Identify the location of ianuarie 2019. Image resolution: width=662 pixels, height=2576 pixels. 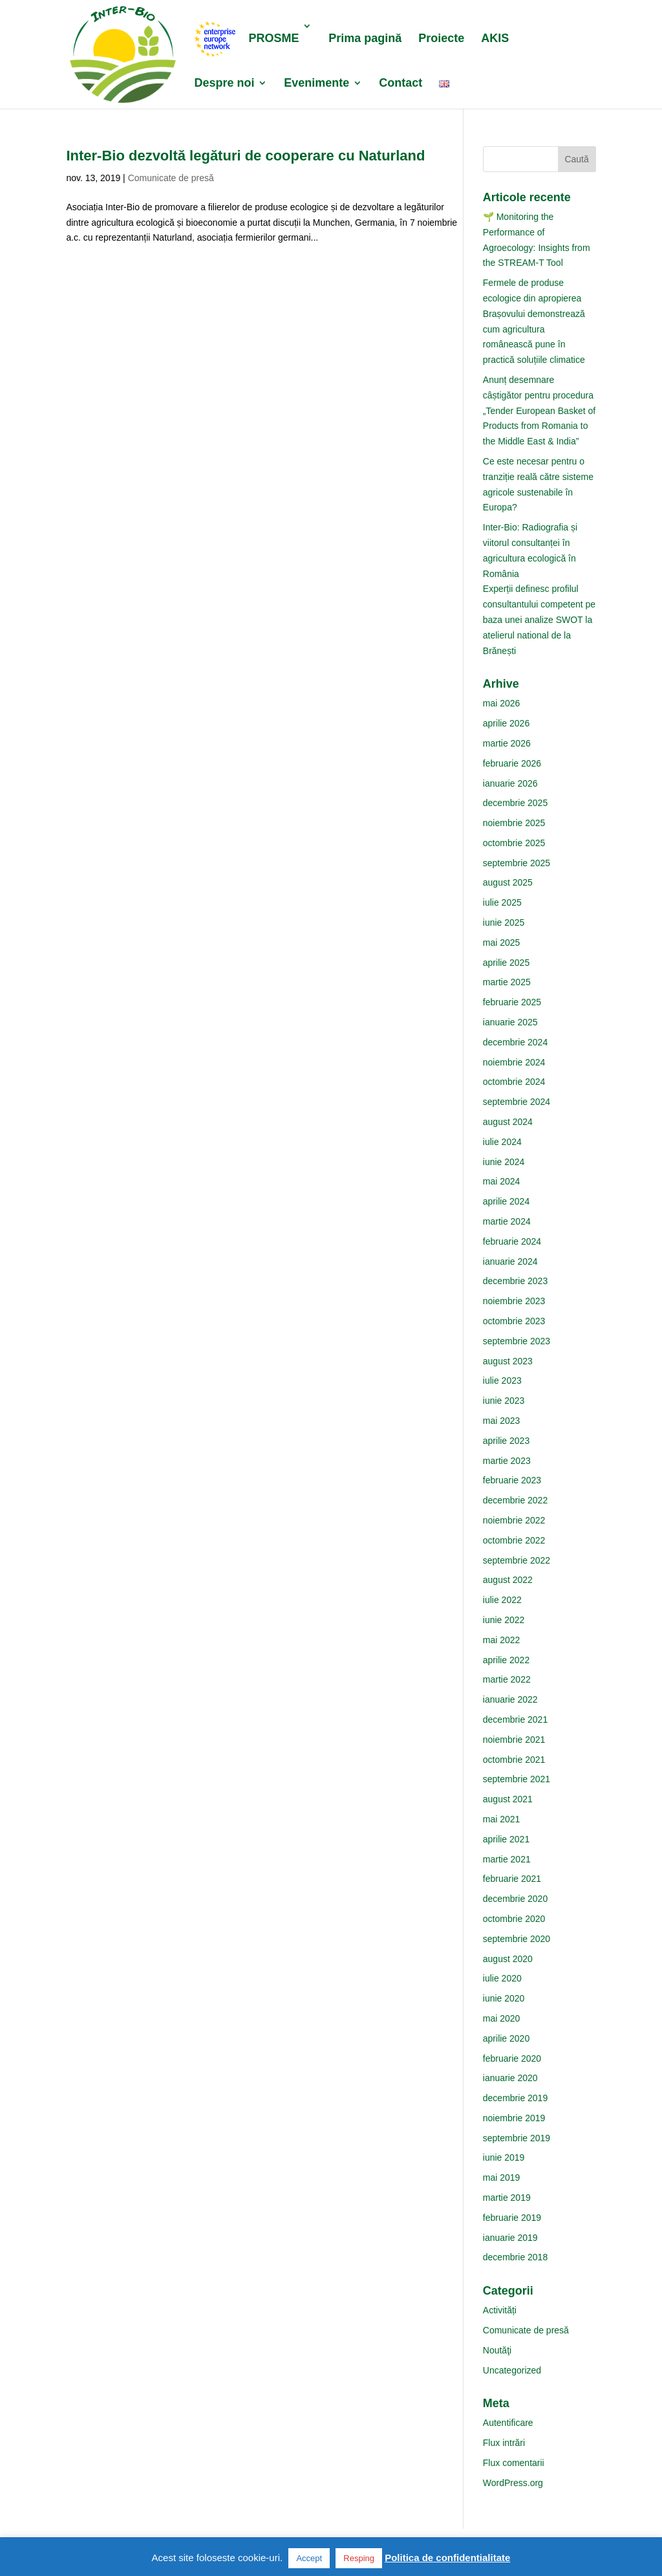
(510, 2237).